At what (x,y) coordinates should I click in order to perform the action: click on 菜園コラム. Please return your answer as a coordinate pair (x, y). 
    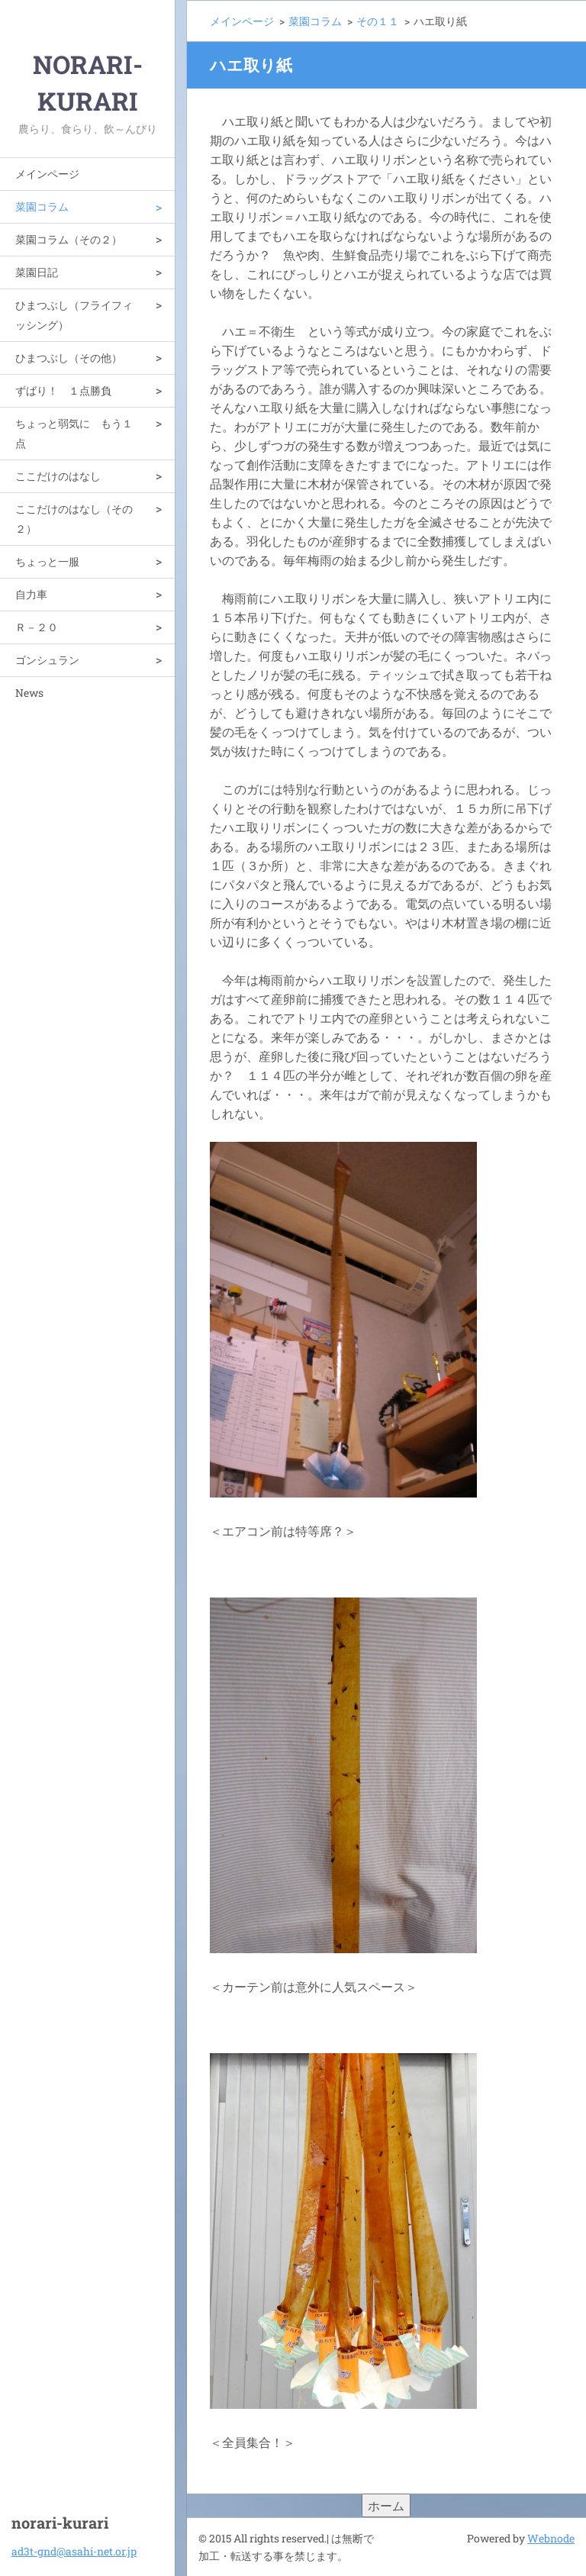
    Looking at the image, I should click on (42, 206).